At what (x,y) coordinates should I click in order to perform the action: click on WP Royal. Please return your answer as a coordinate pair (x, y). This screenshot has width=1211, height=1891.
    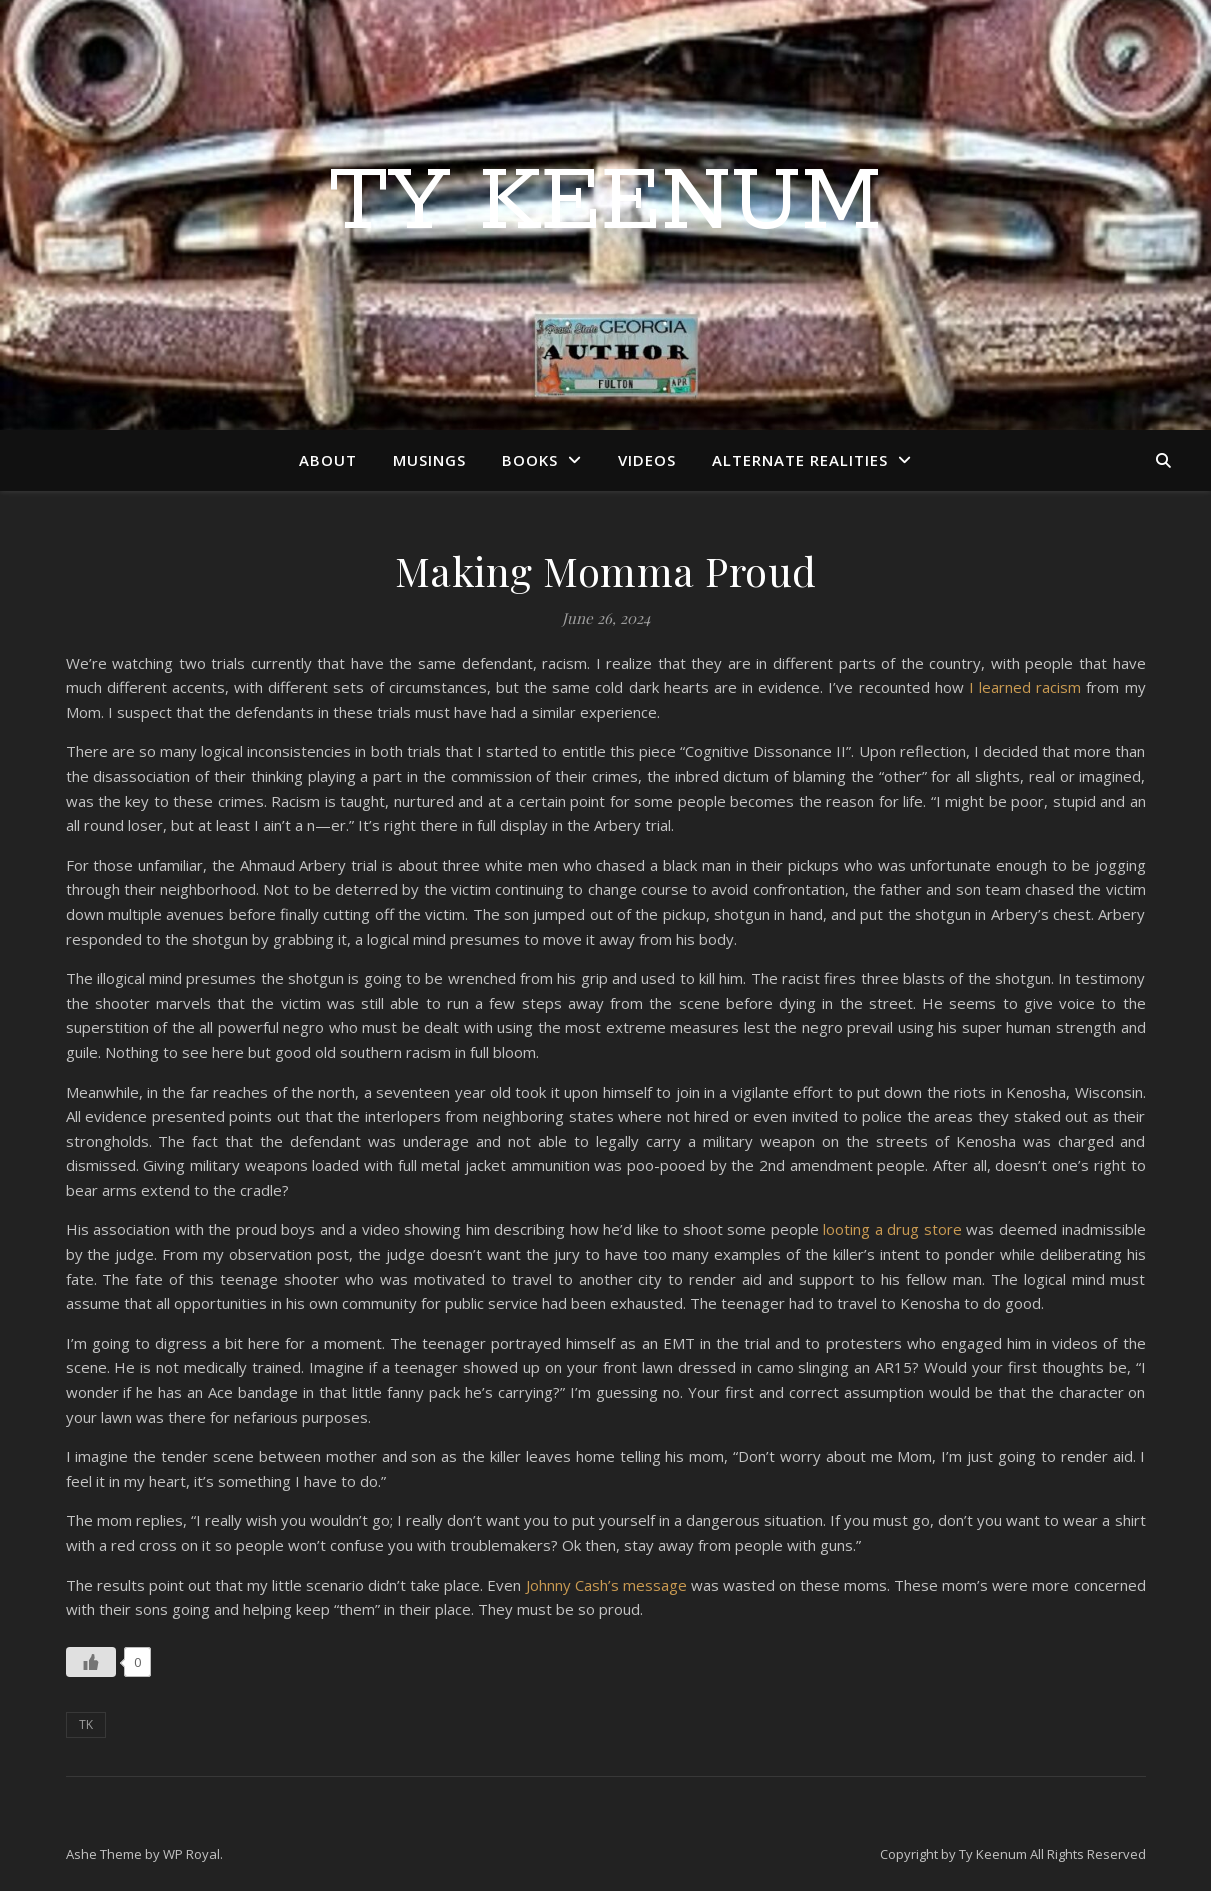
    Looking at the image, I should click on (191, 1854).